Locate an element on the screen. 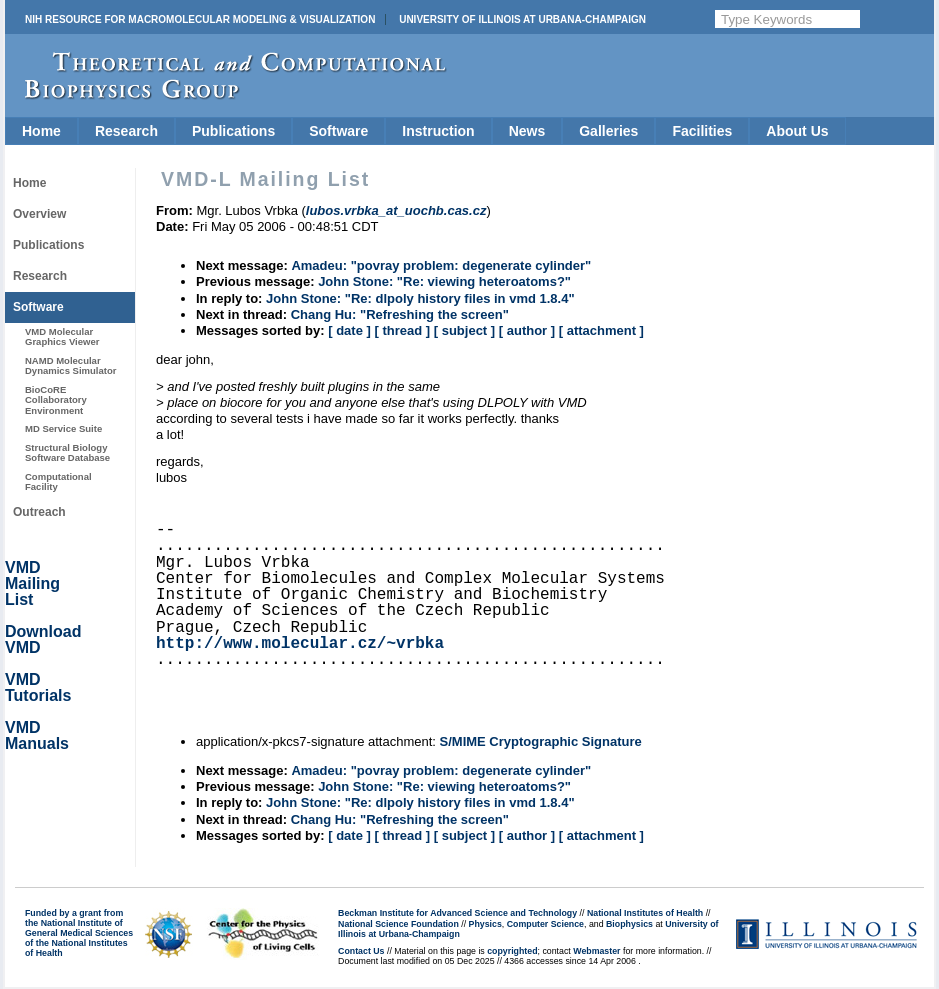 The height and width of the screenshot is (989, 939). News is located at coordinates (527, 131).